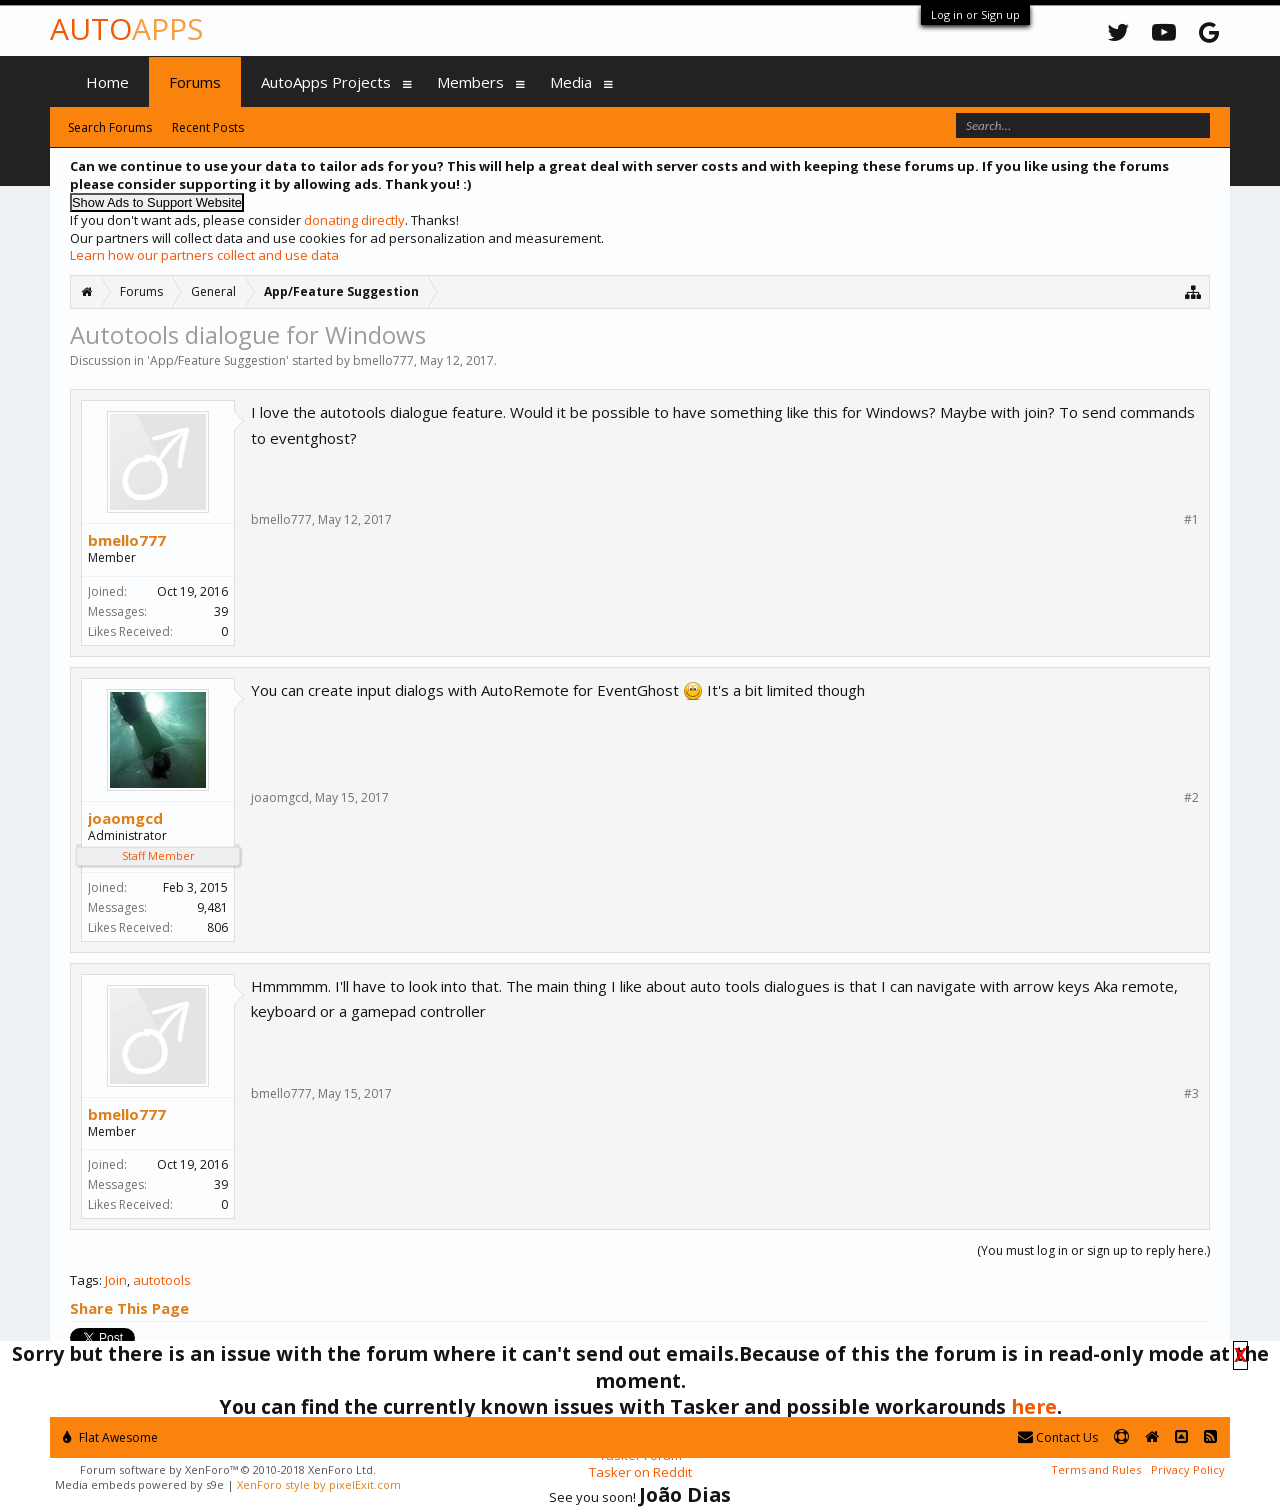 The width and height of the screenshot is (1280, 1508). What do you see at coordinates (195, 82) in the screenshot?
I see `Forums` at bounding box center [195, 82].